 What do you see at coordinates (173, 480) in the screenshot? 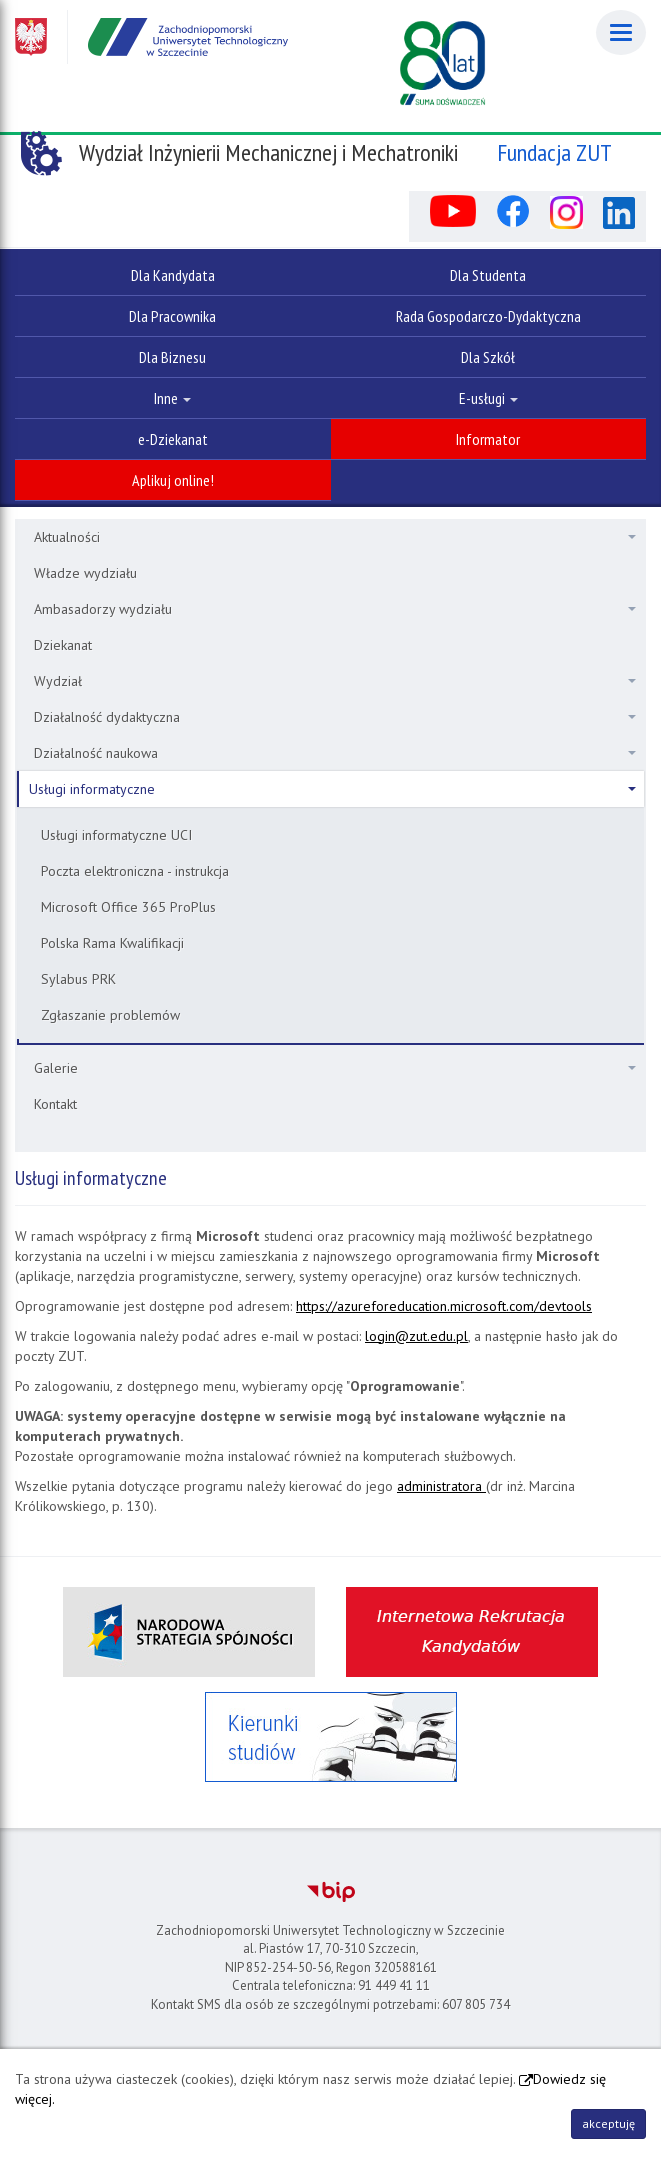
I see `Aplikuj online!` at bounding box center [173, 480].